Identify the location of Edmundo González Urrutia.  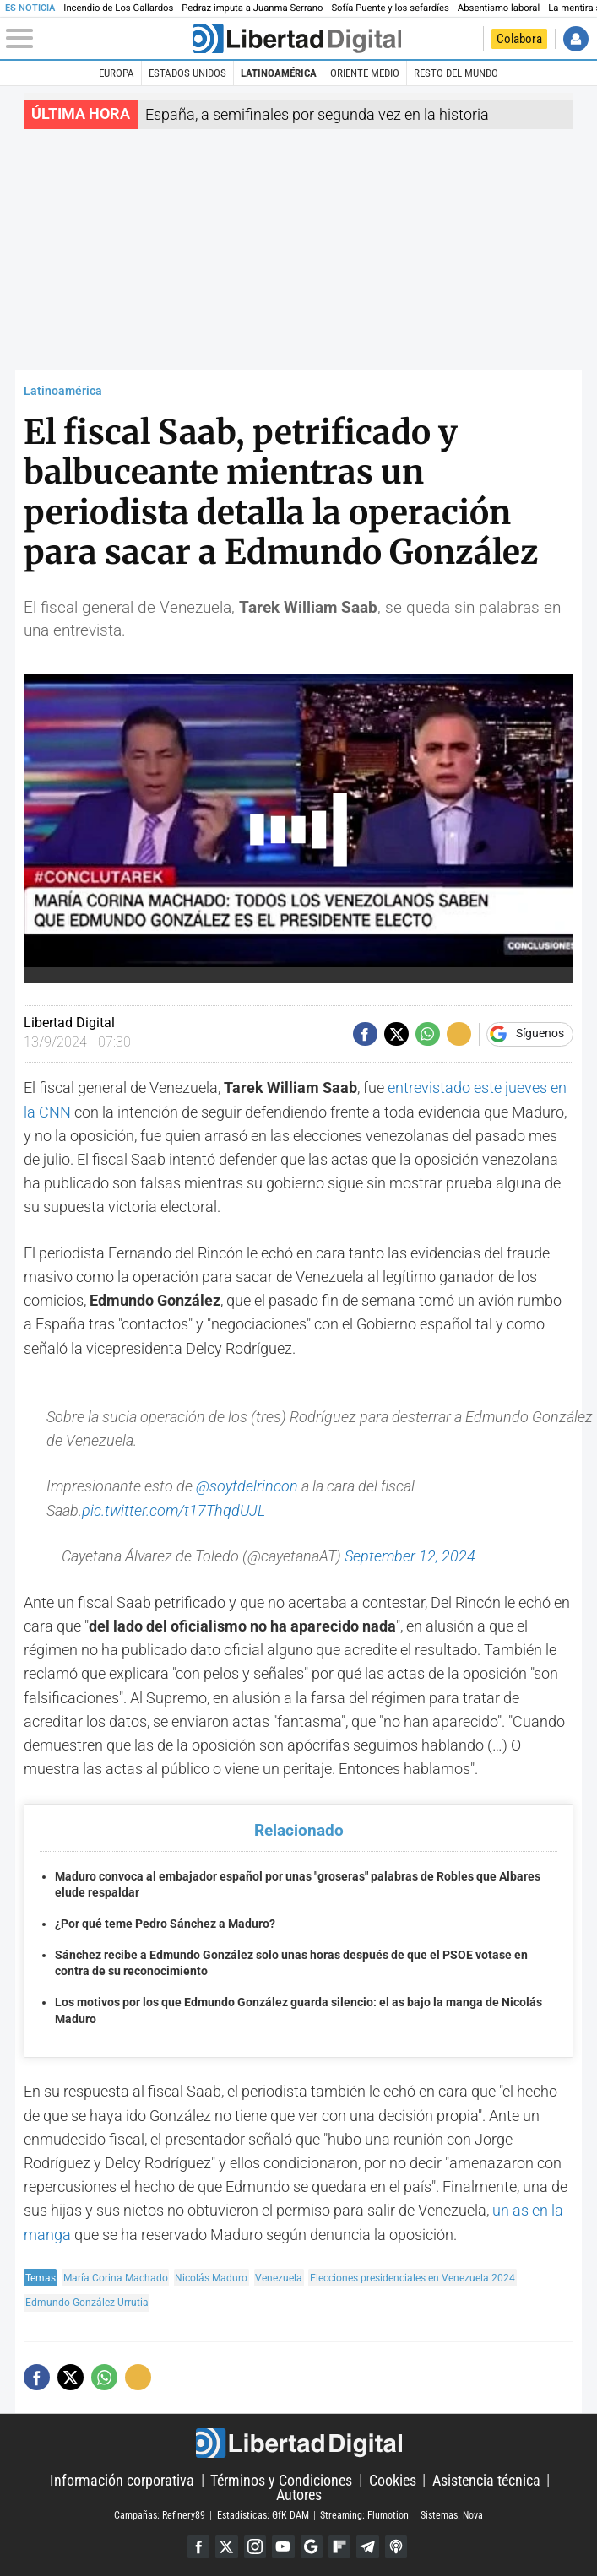
(87, 2302).